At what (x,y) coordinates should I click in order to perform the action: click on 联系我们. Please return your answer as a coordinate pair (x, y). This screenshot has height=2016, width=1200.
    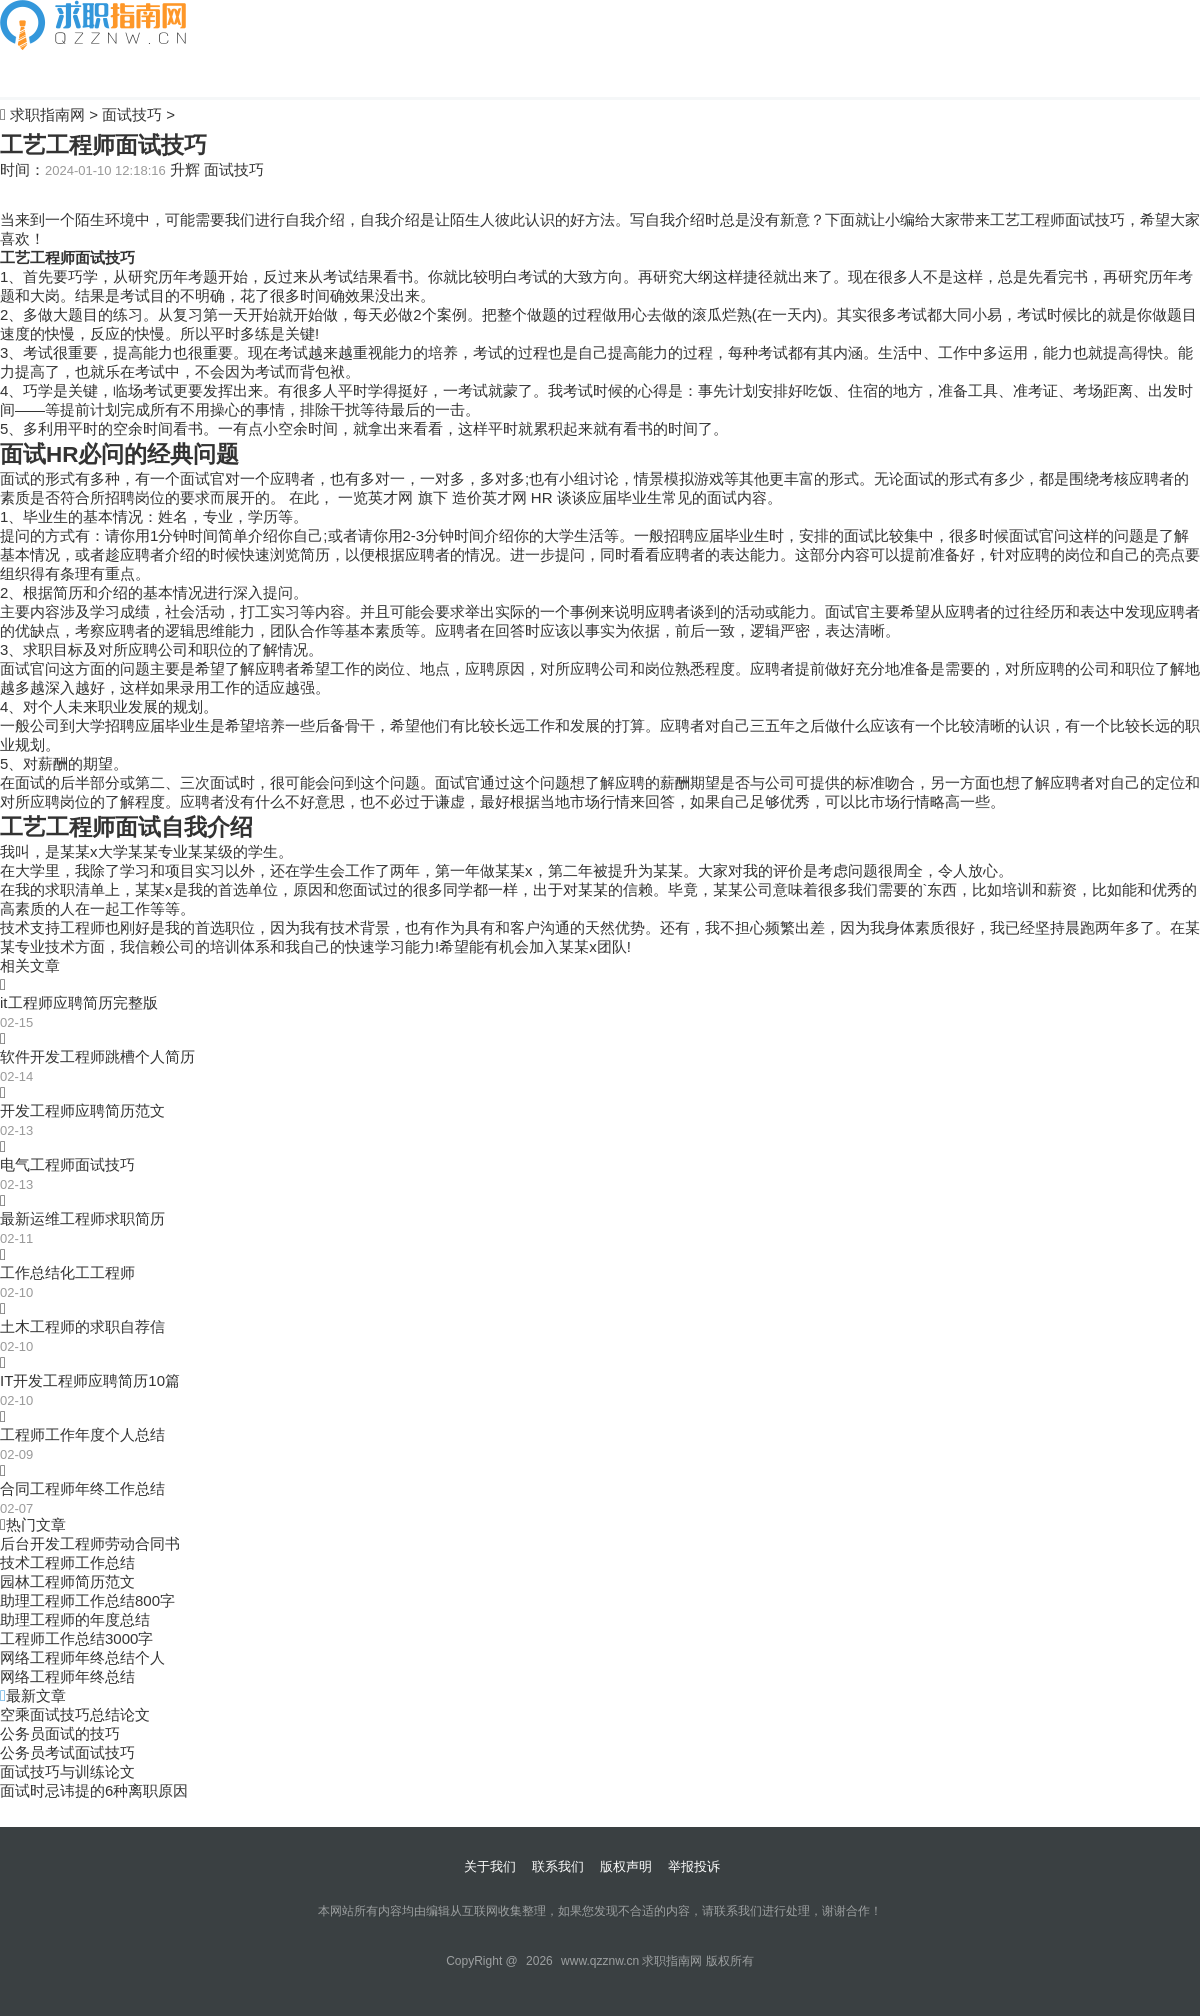
    Looking at the image, I should click on (558, 1866).